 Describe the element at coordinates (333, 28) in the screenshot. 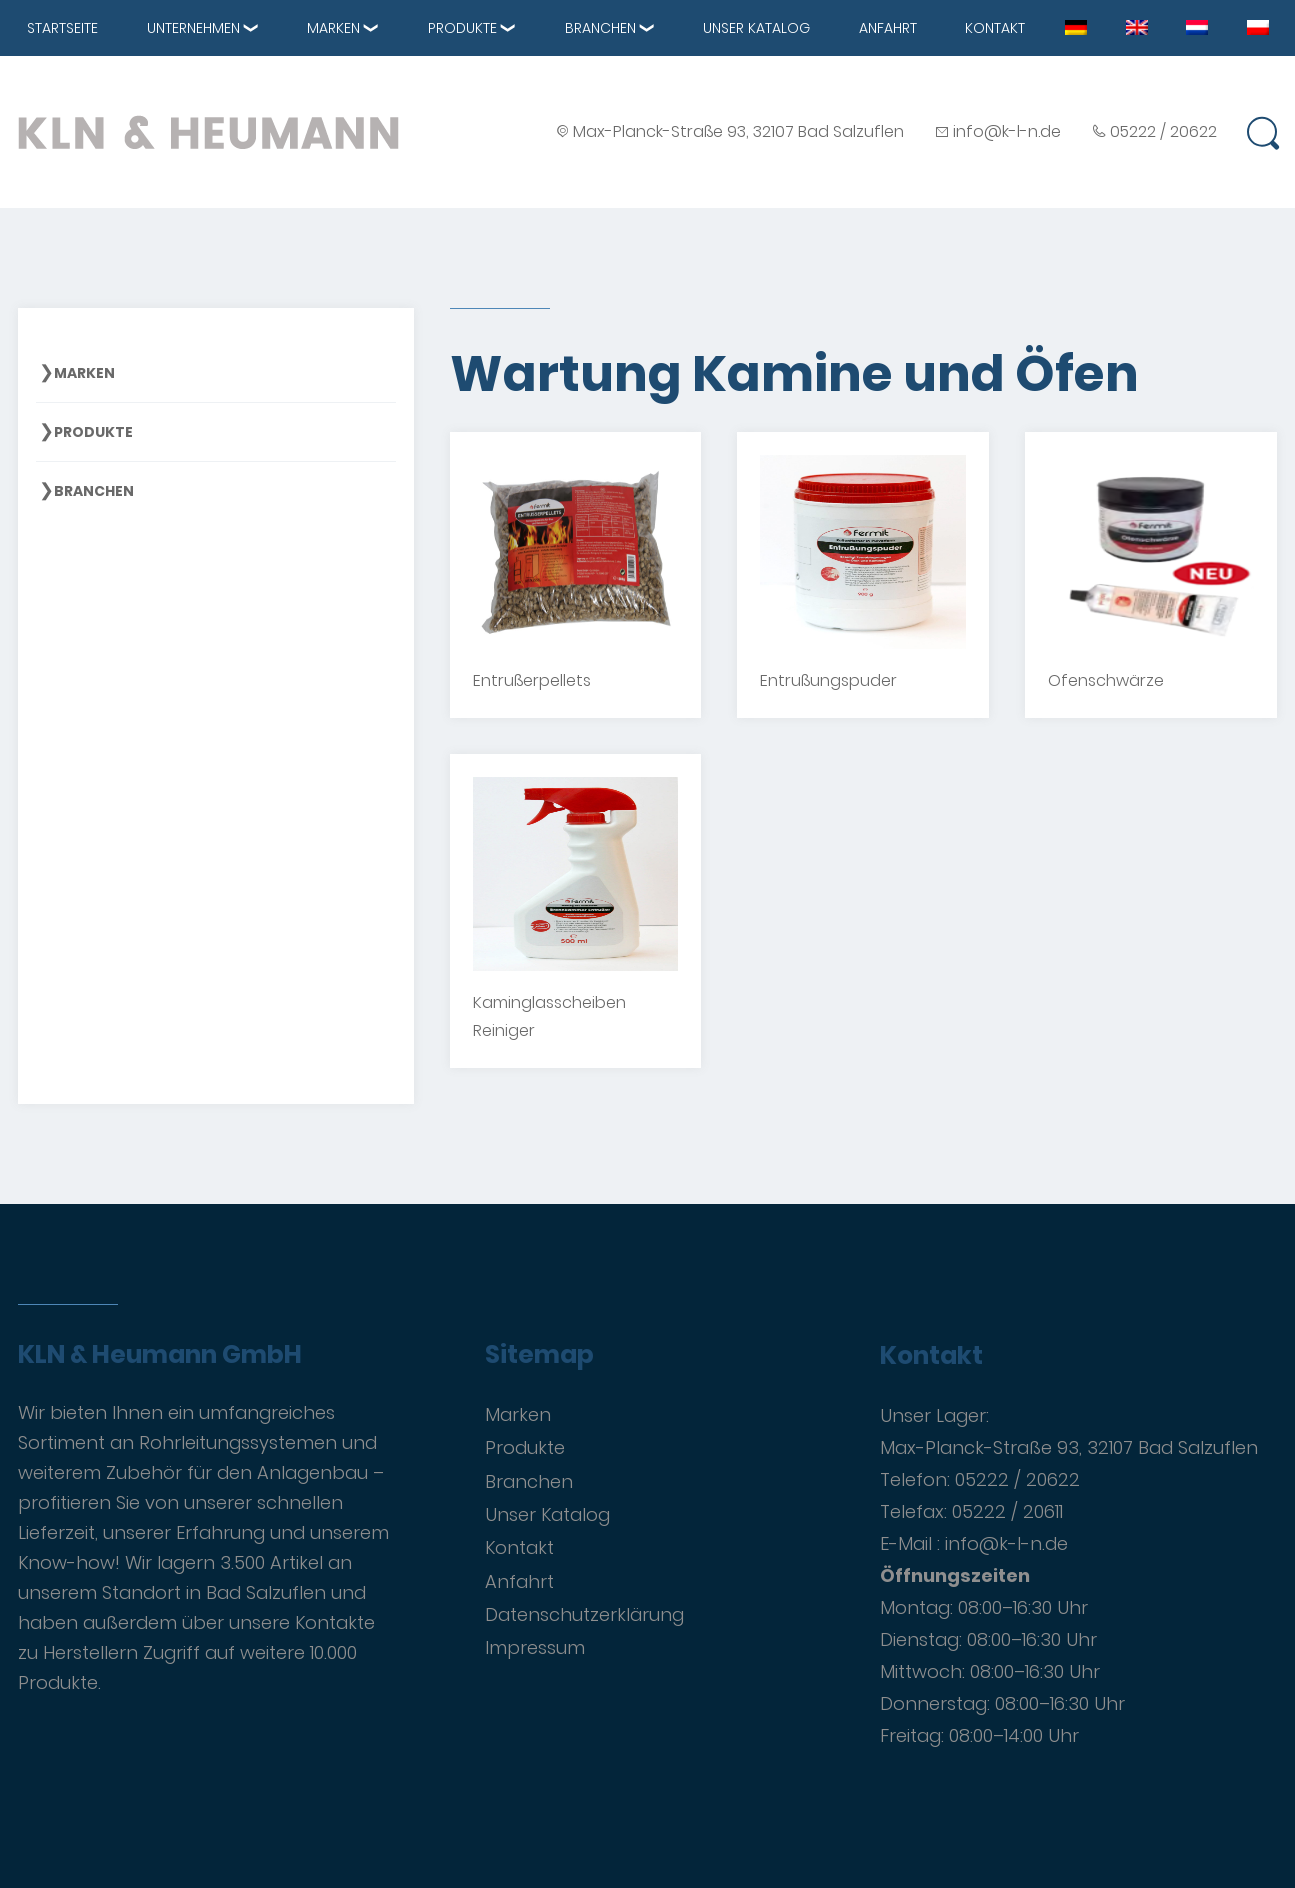

I see `Marken` at that location.